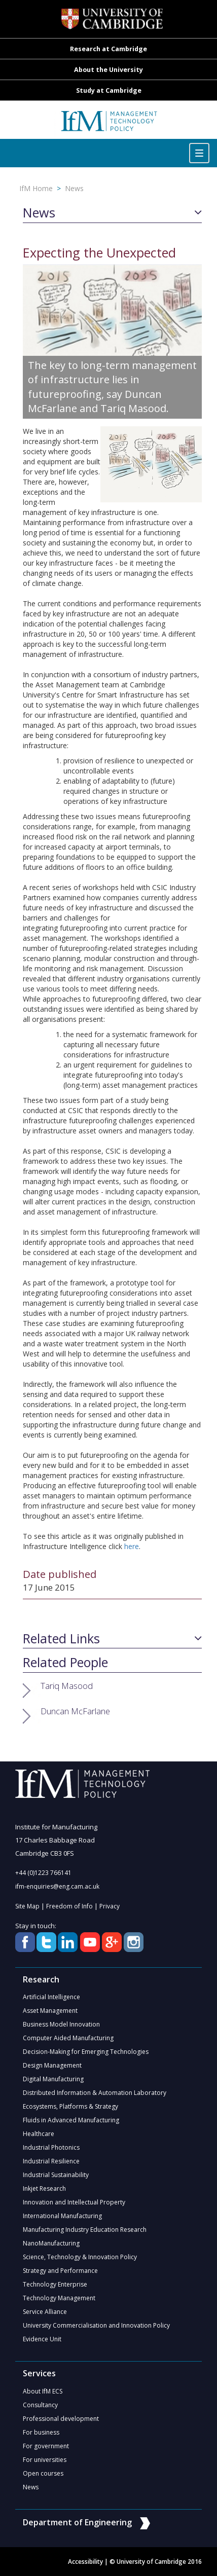 The width and height of the screenshot is (217, 2576). Describe the element at coordinates (94, 2092) in the screenshot. I see `Distributed Information & Automation Laboratory` at that location.